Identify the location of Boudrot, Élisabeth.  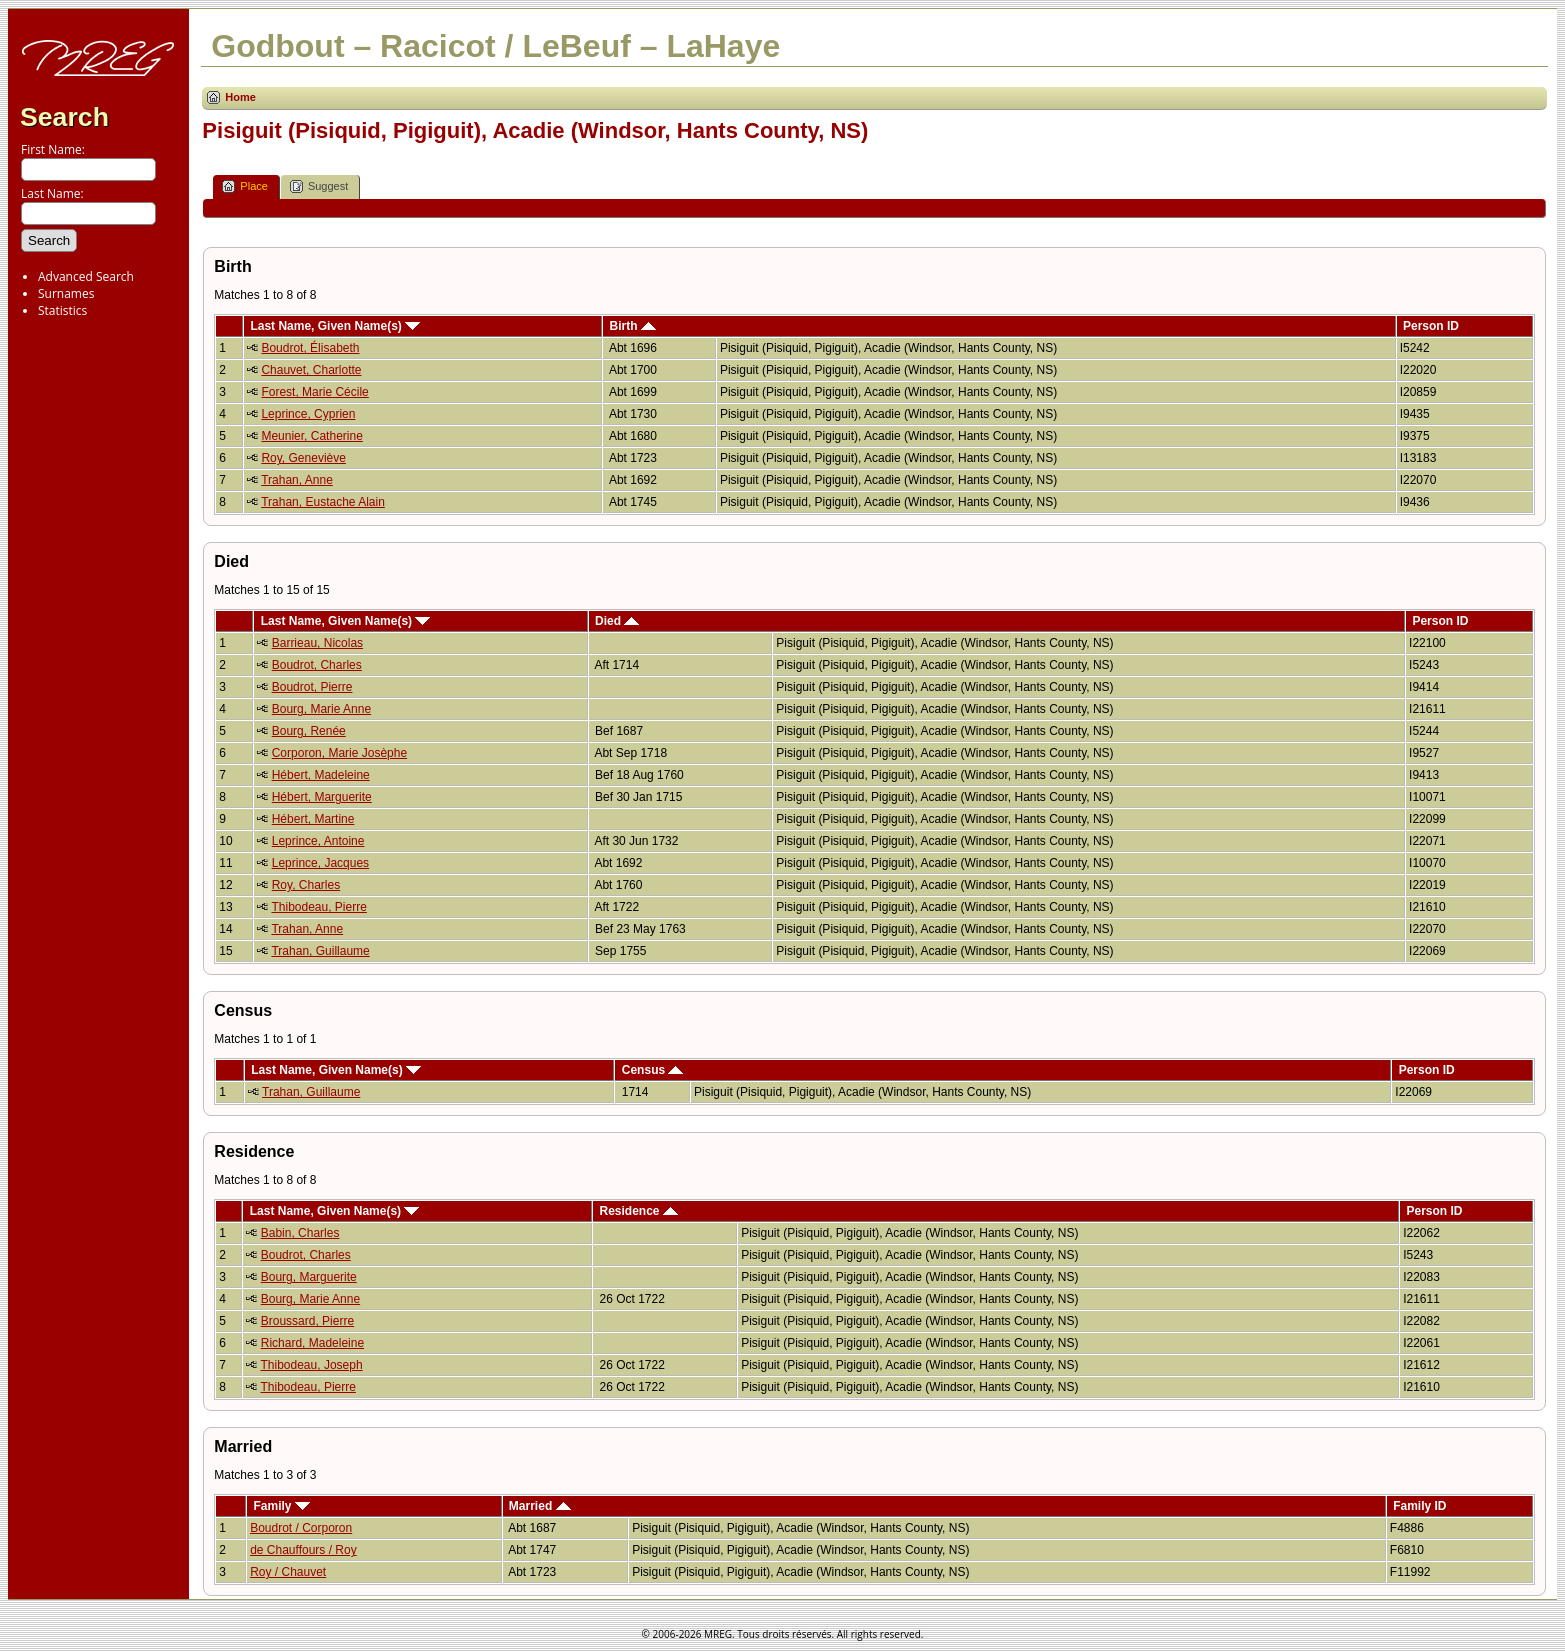
(310, 348).